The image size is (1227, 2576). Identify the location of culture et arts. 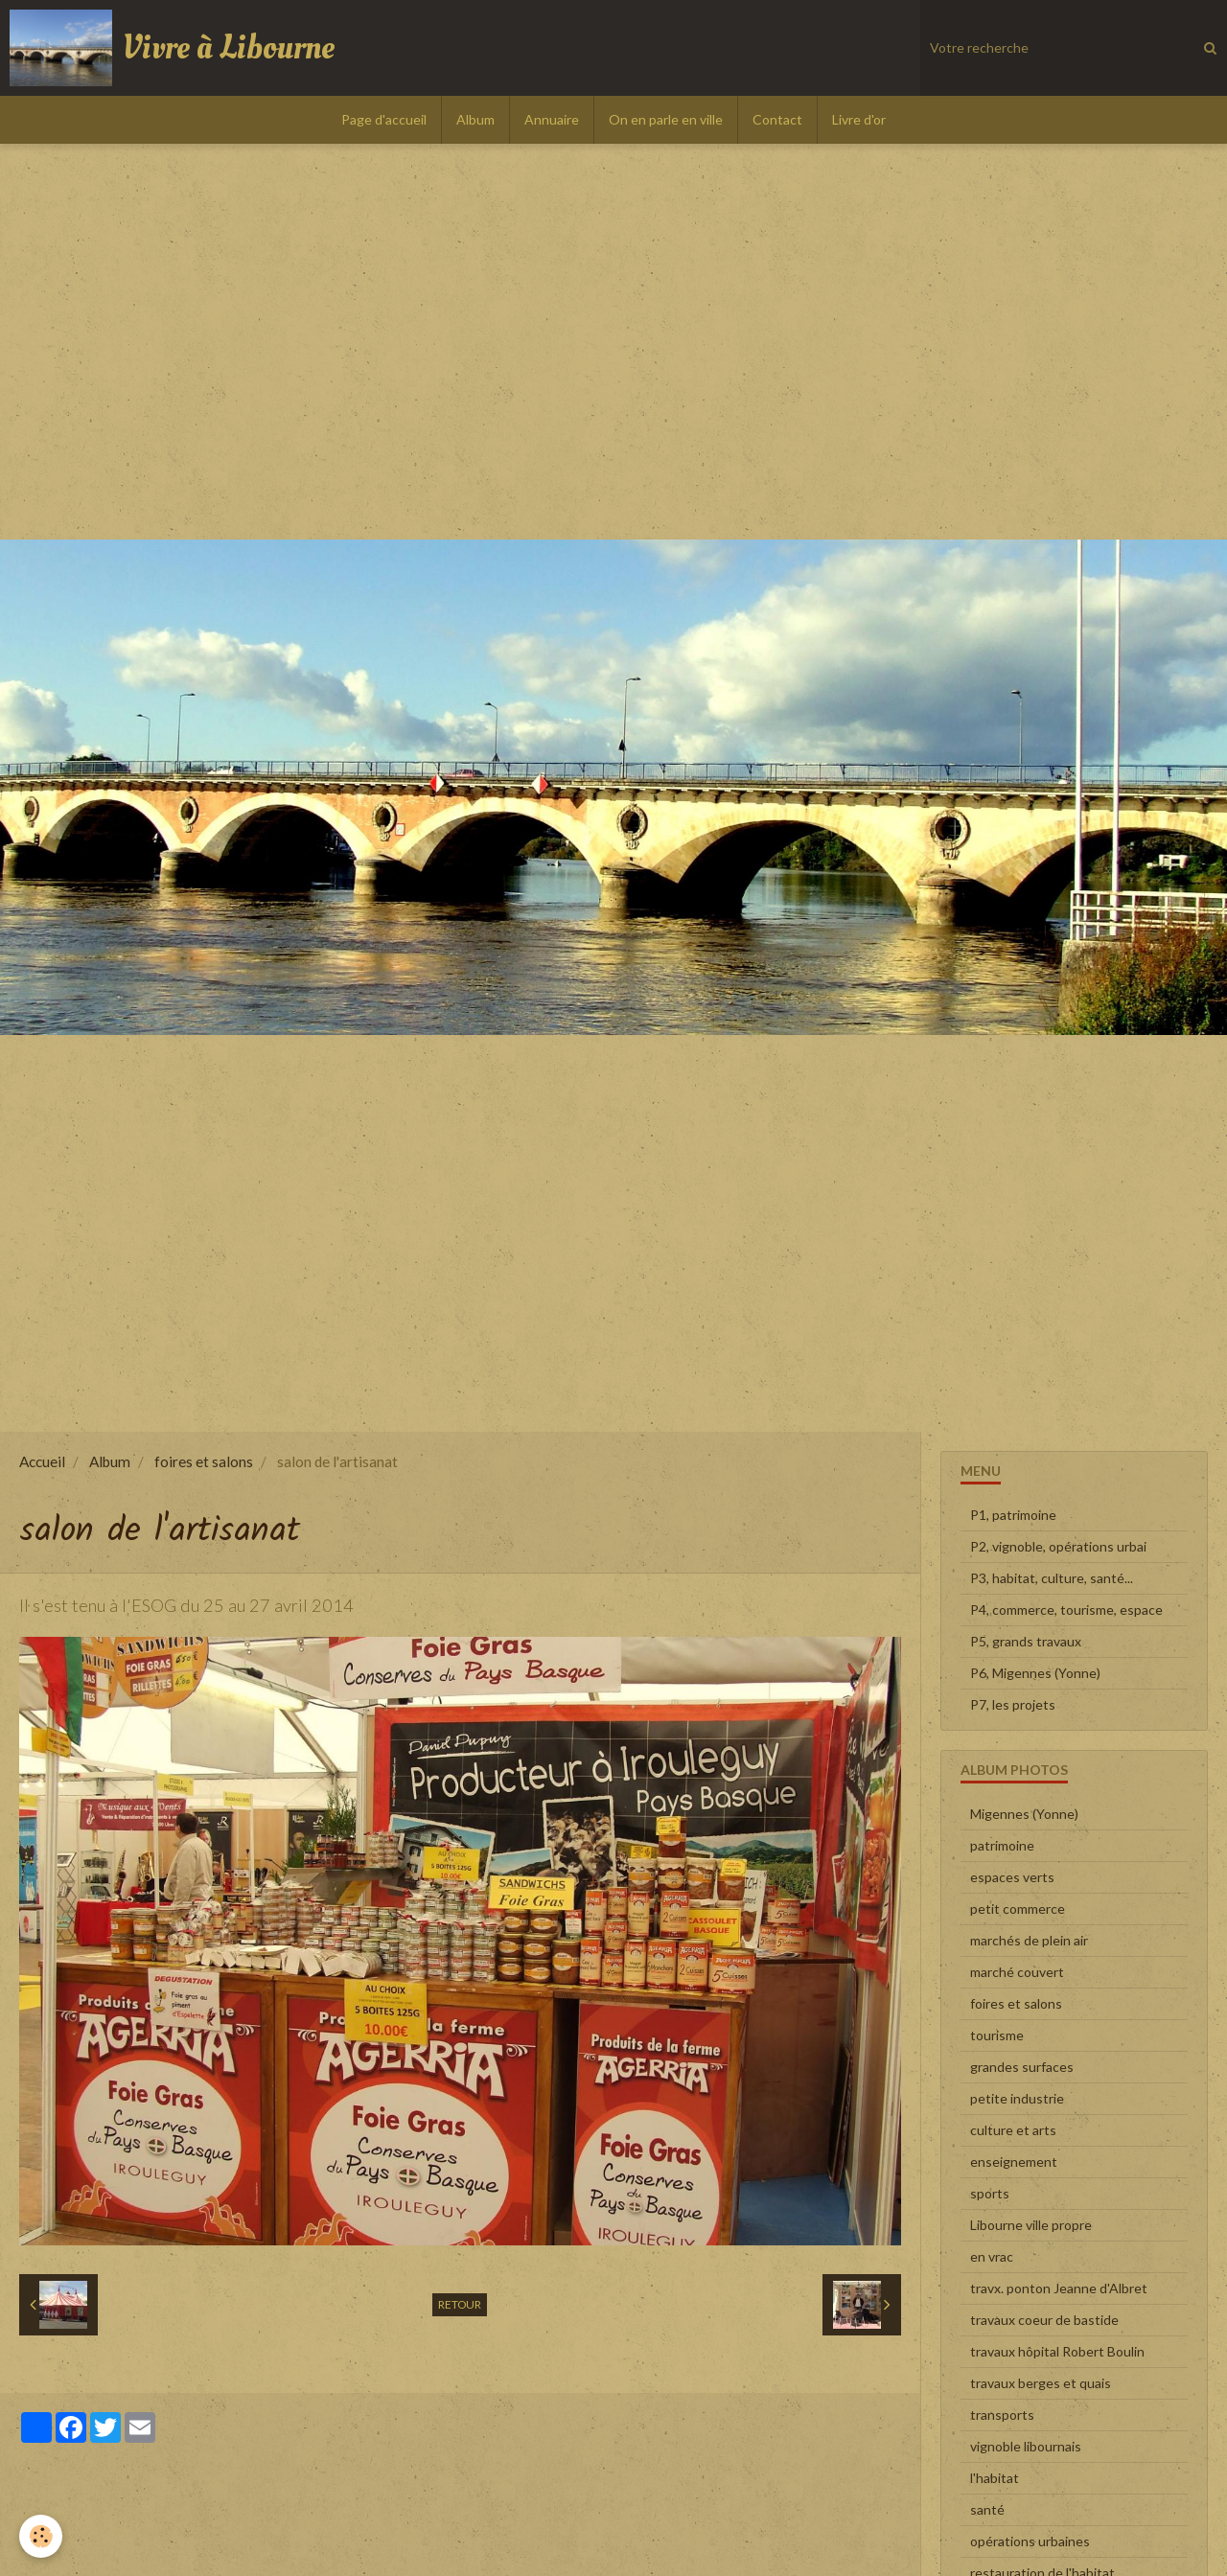
(1013, 2130).